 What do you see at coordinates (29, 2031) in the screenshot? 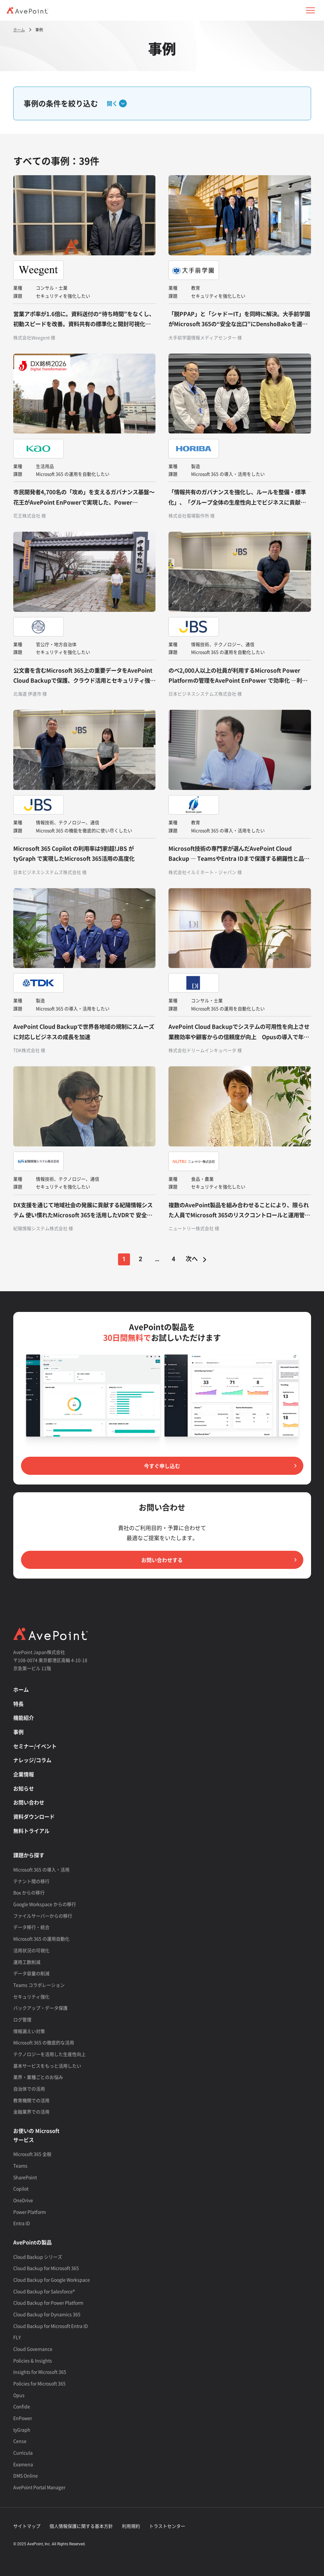
I see `情報漏えい対策` at bounding box center [29, 2031].